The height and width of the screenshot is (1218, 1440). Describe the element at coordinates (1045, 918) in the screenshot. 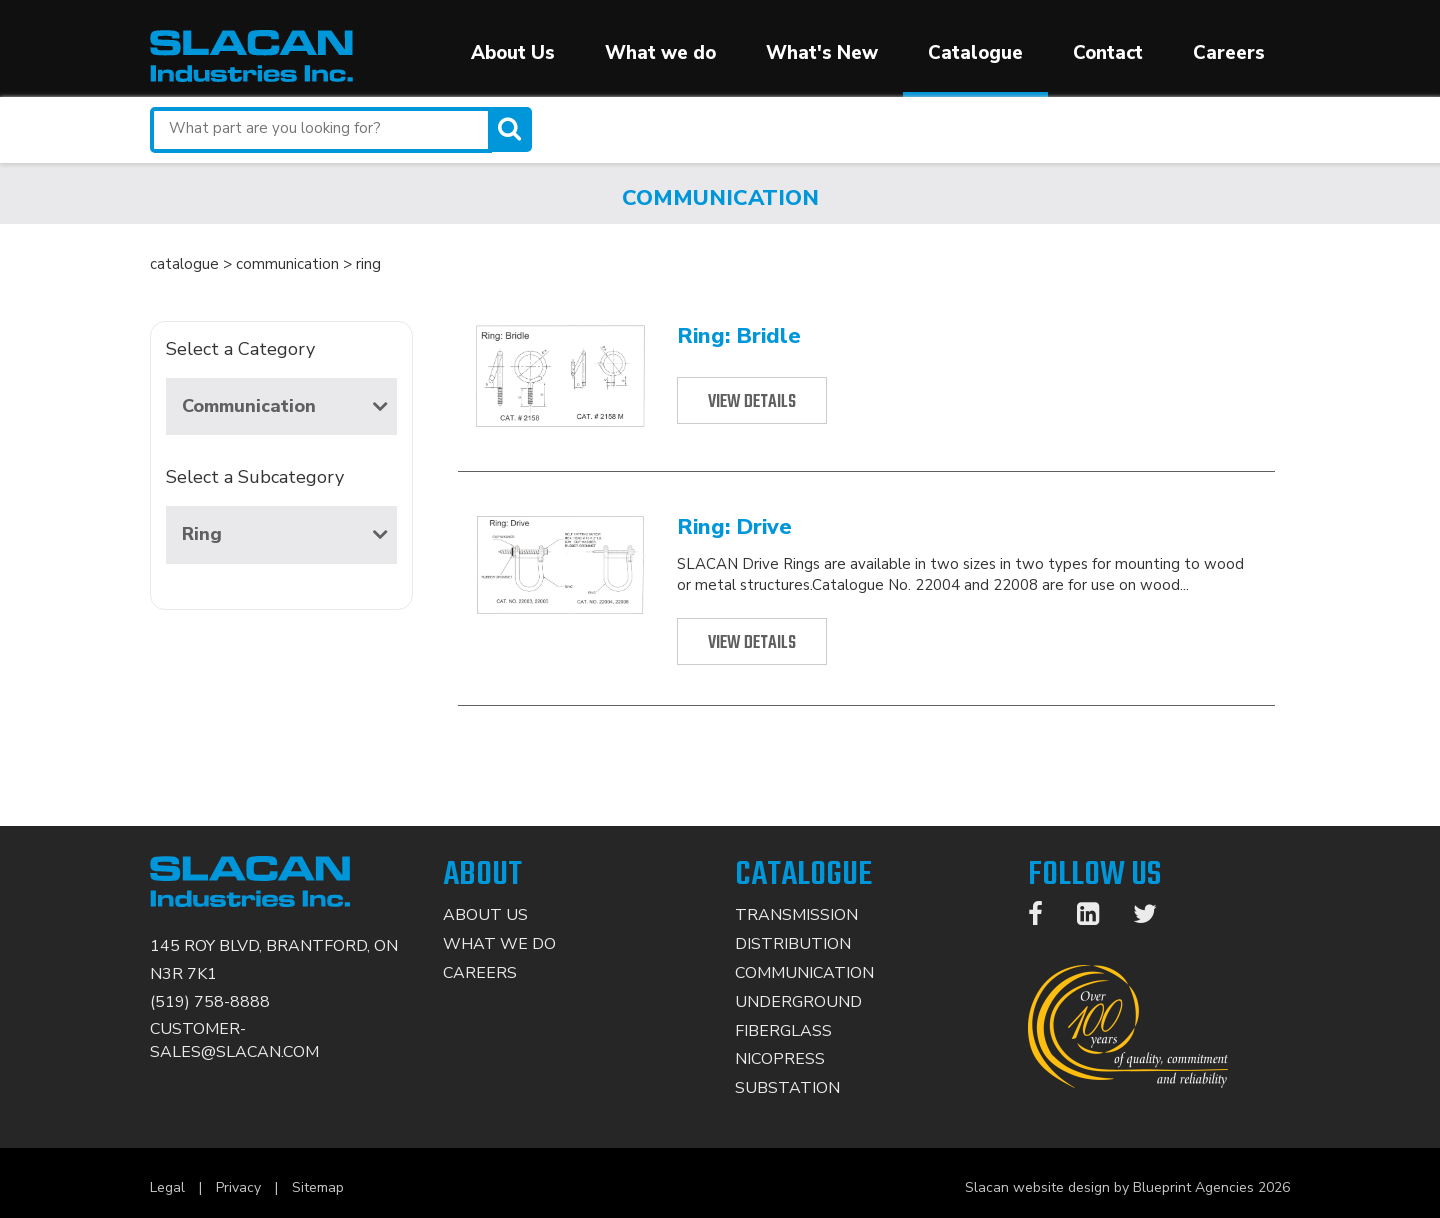

I see `[Facebook]` at that location.